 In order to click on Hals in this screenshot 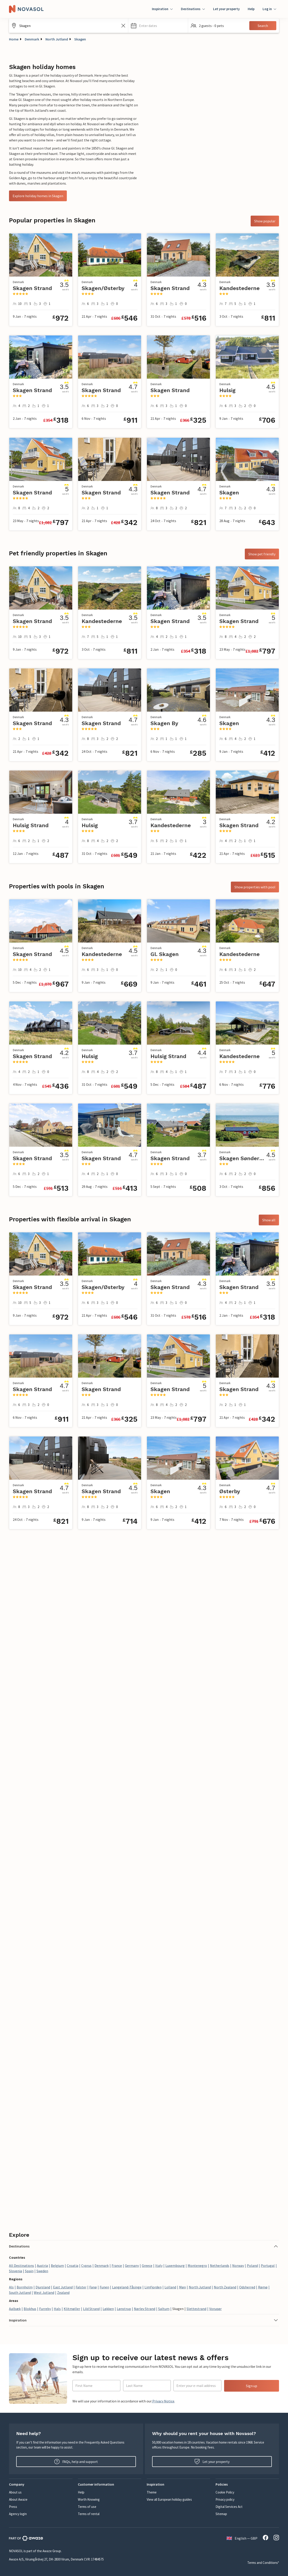, I will do `click(57, 2308)`.